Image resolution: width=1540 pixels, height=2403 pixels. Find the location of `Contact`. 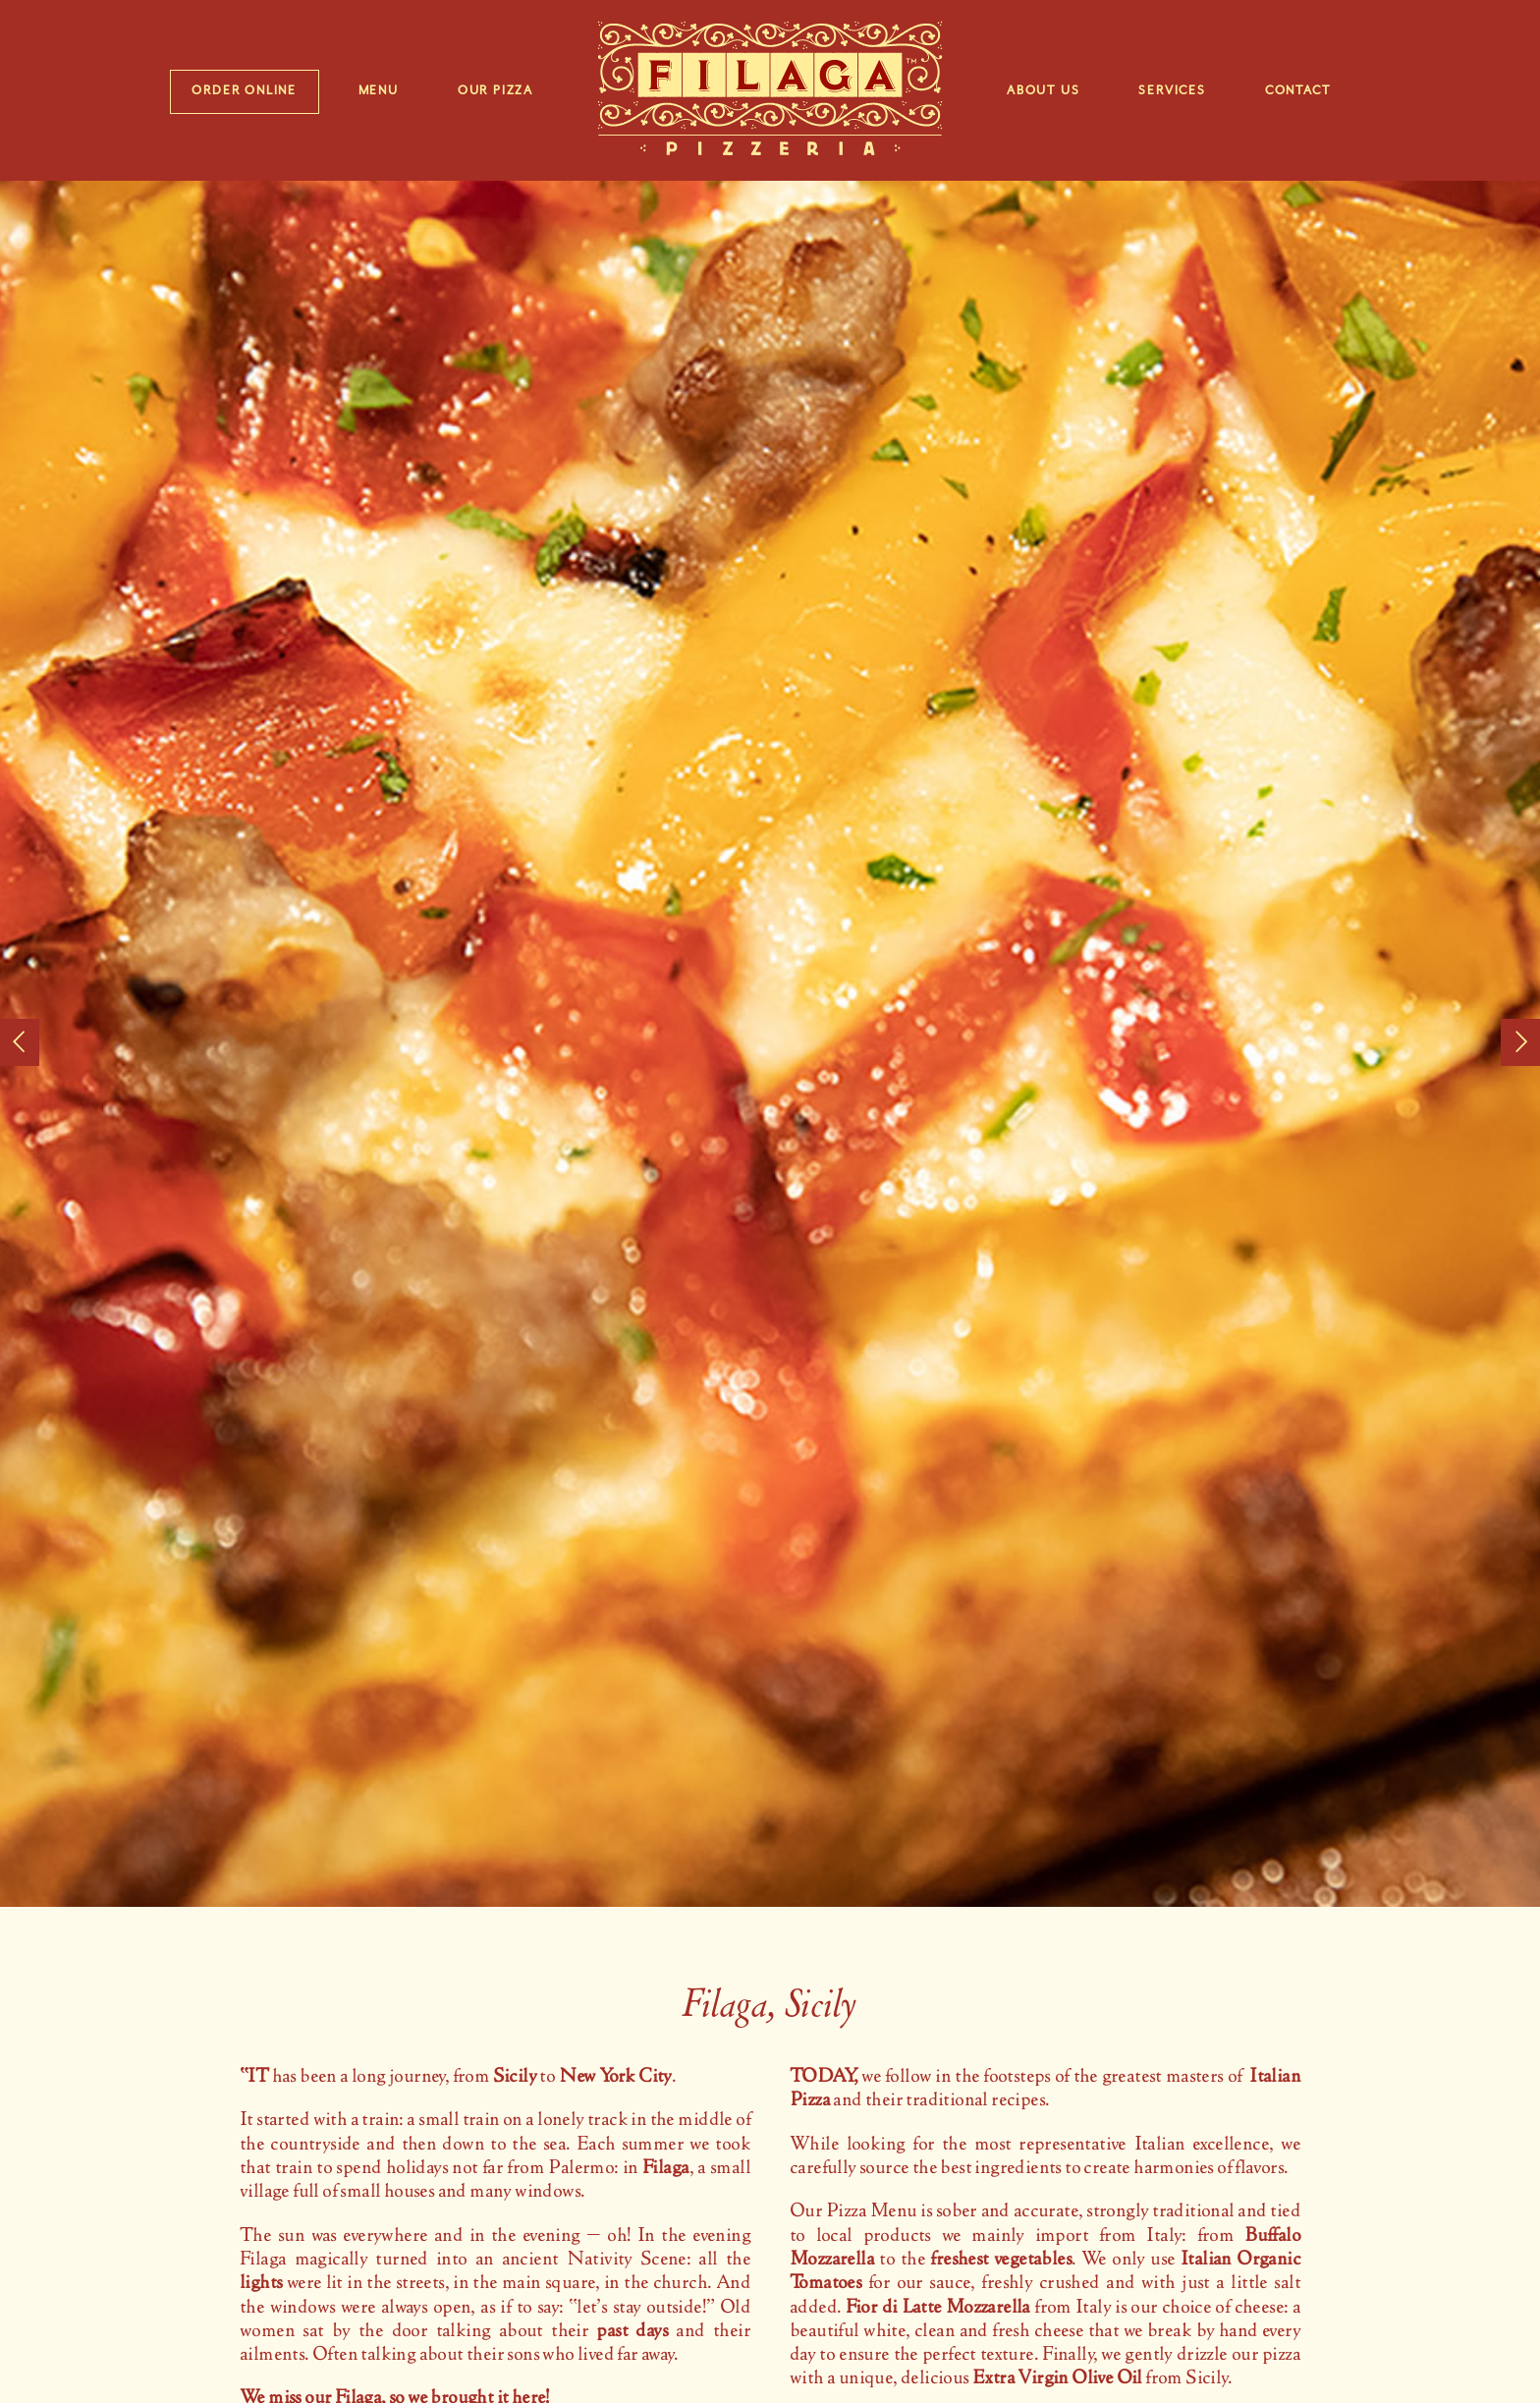

Contact is located at coordinates (1298, 91).